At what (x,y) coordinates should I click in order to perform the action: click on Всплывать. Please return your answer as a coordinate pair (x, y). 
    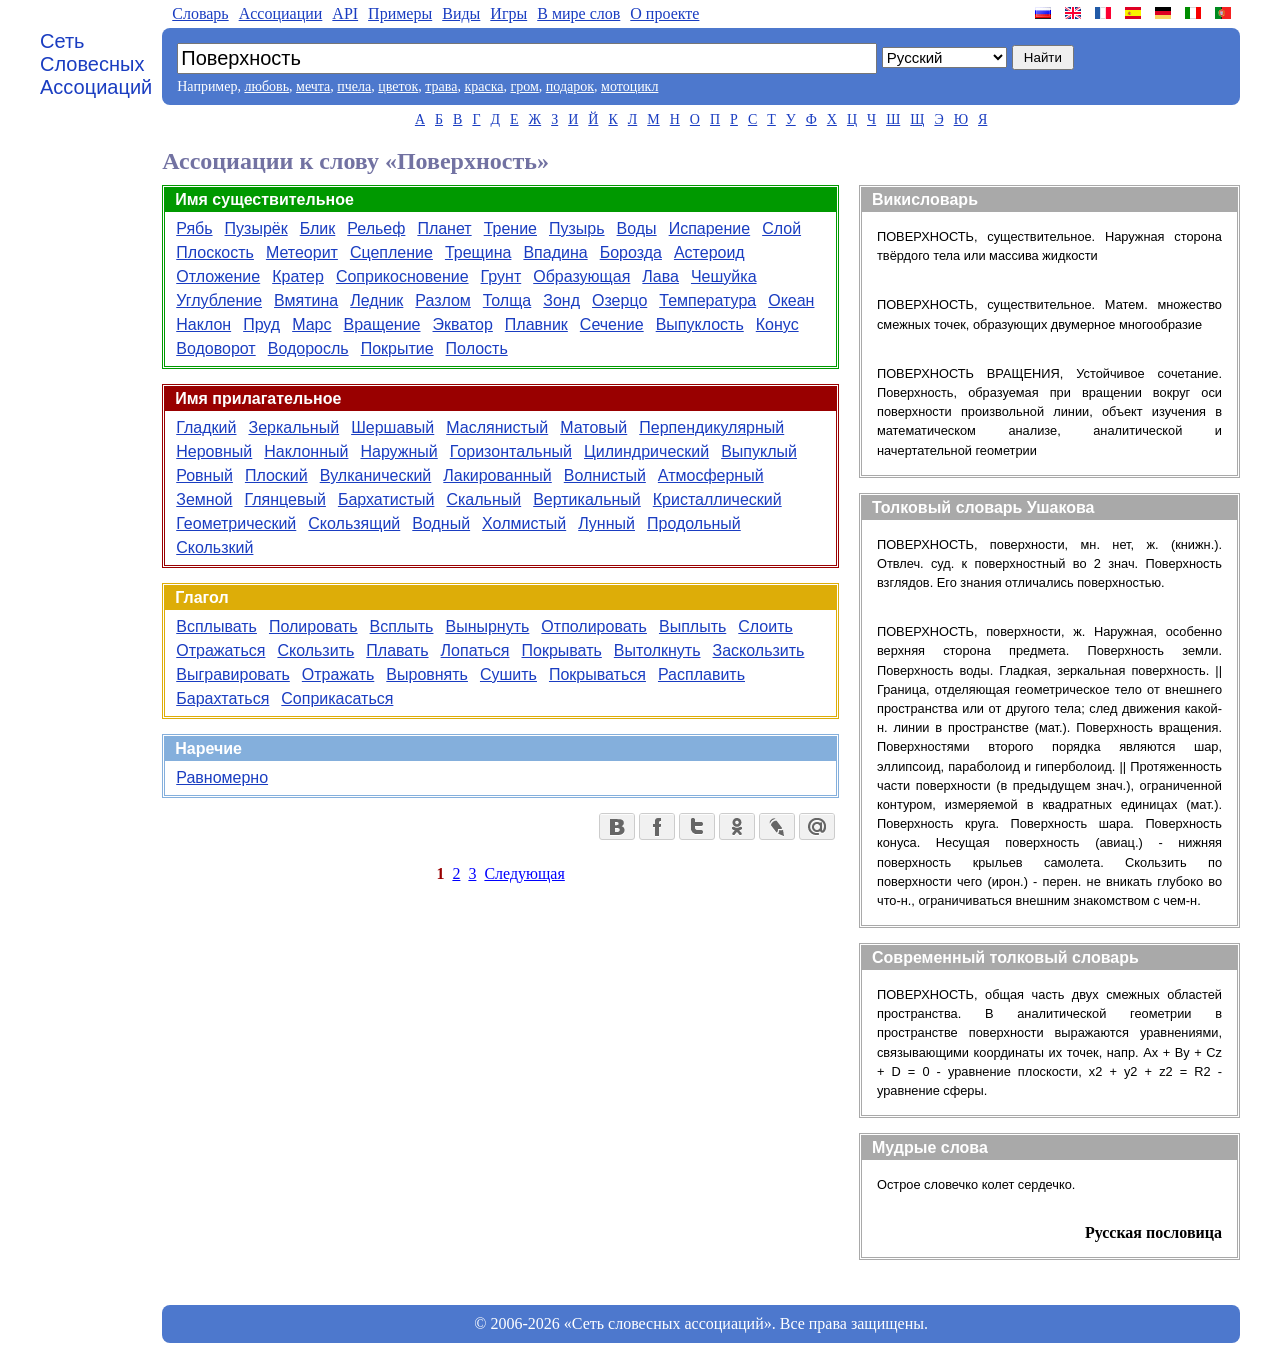
    Looking at the image, I should click on (216, 626).